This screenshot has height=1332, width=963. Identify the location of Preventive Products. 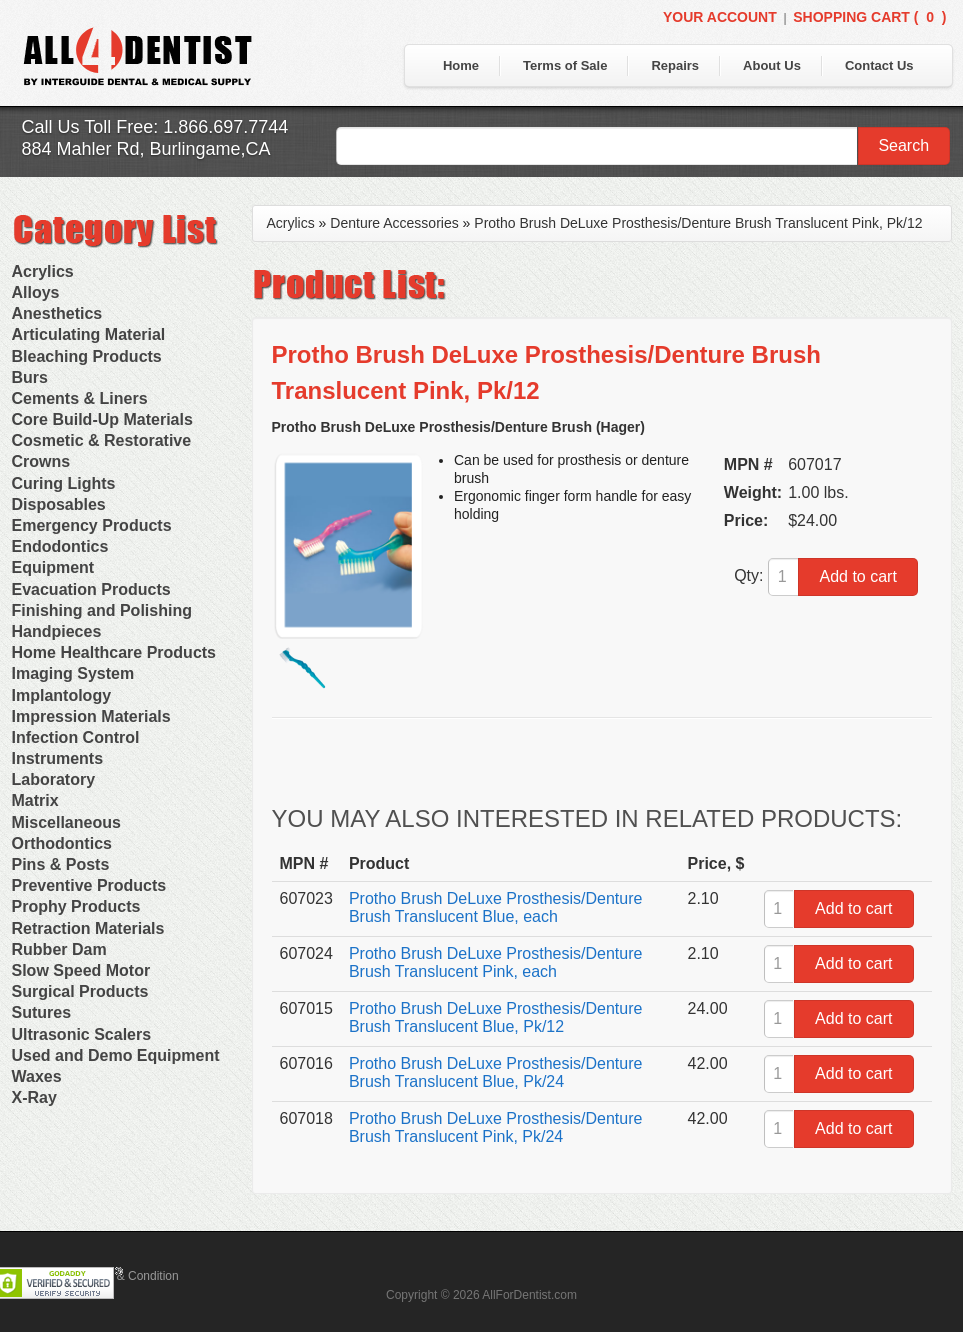
(89, 885).